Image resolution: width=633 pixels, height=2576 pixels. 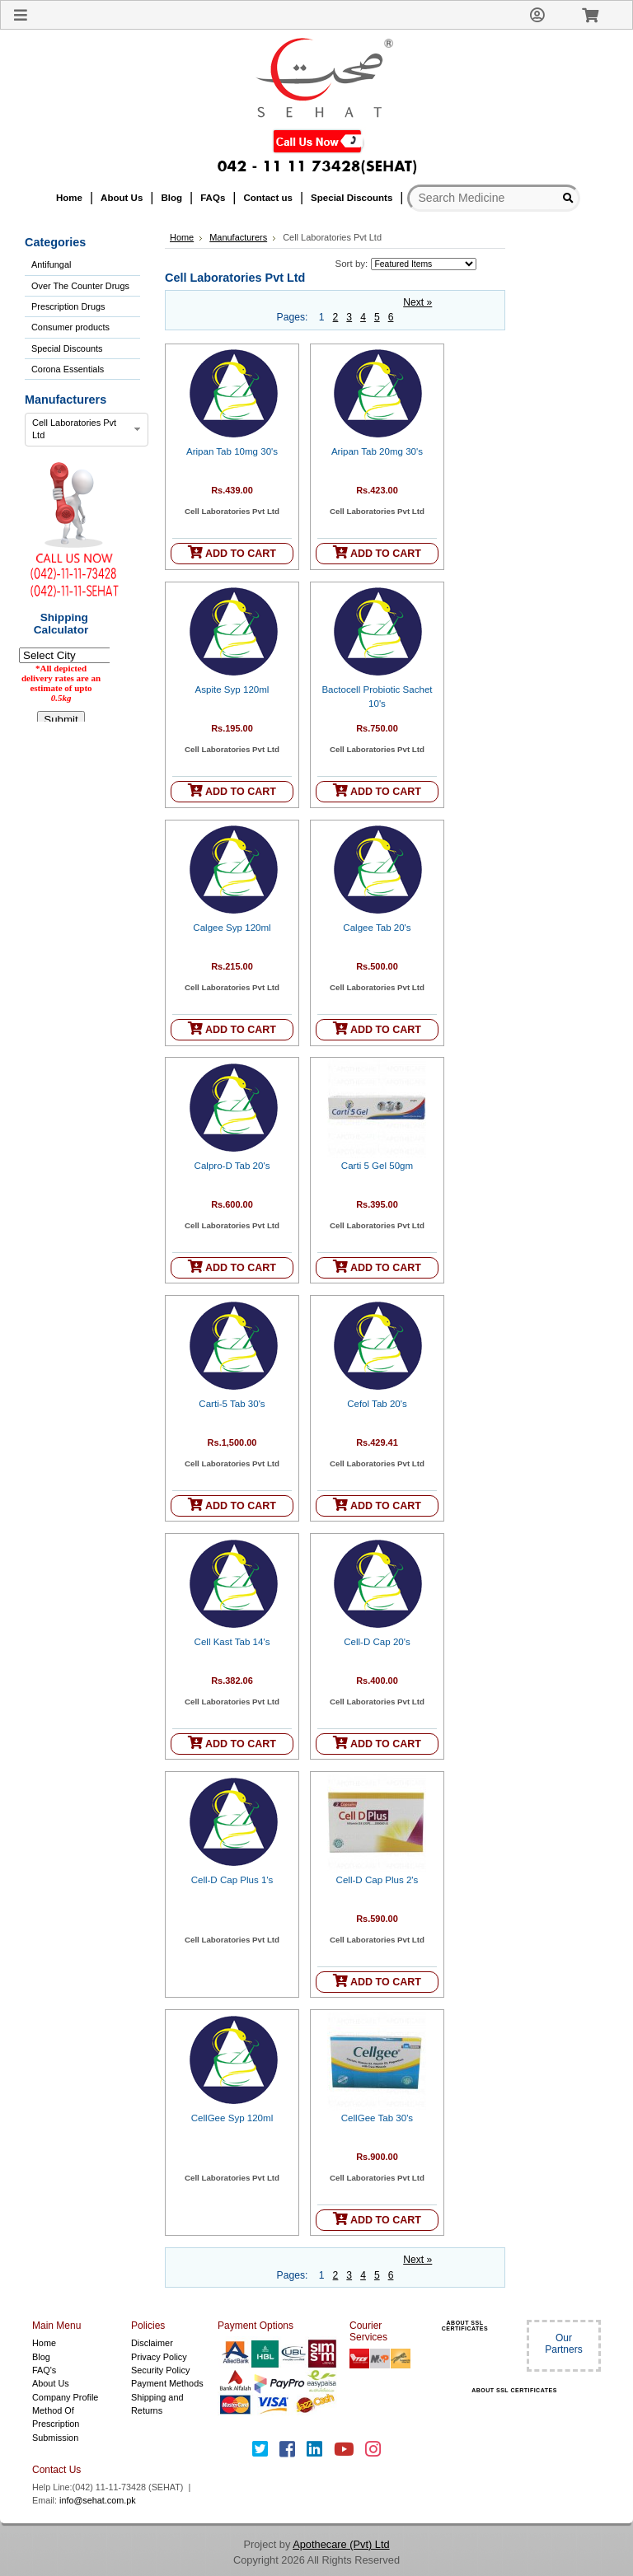 I want to click on Cell-D Cap Plus 2's, so click(x=377, y=1880).